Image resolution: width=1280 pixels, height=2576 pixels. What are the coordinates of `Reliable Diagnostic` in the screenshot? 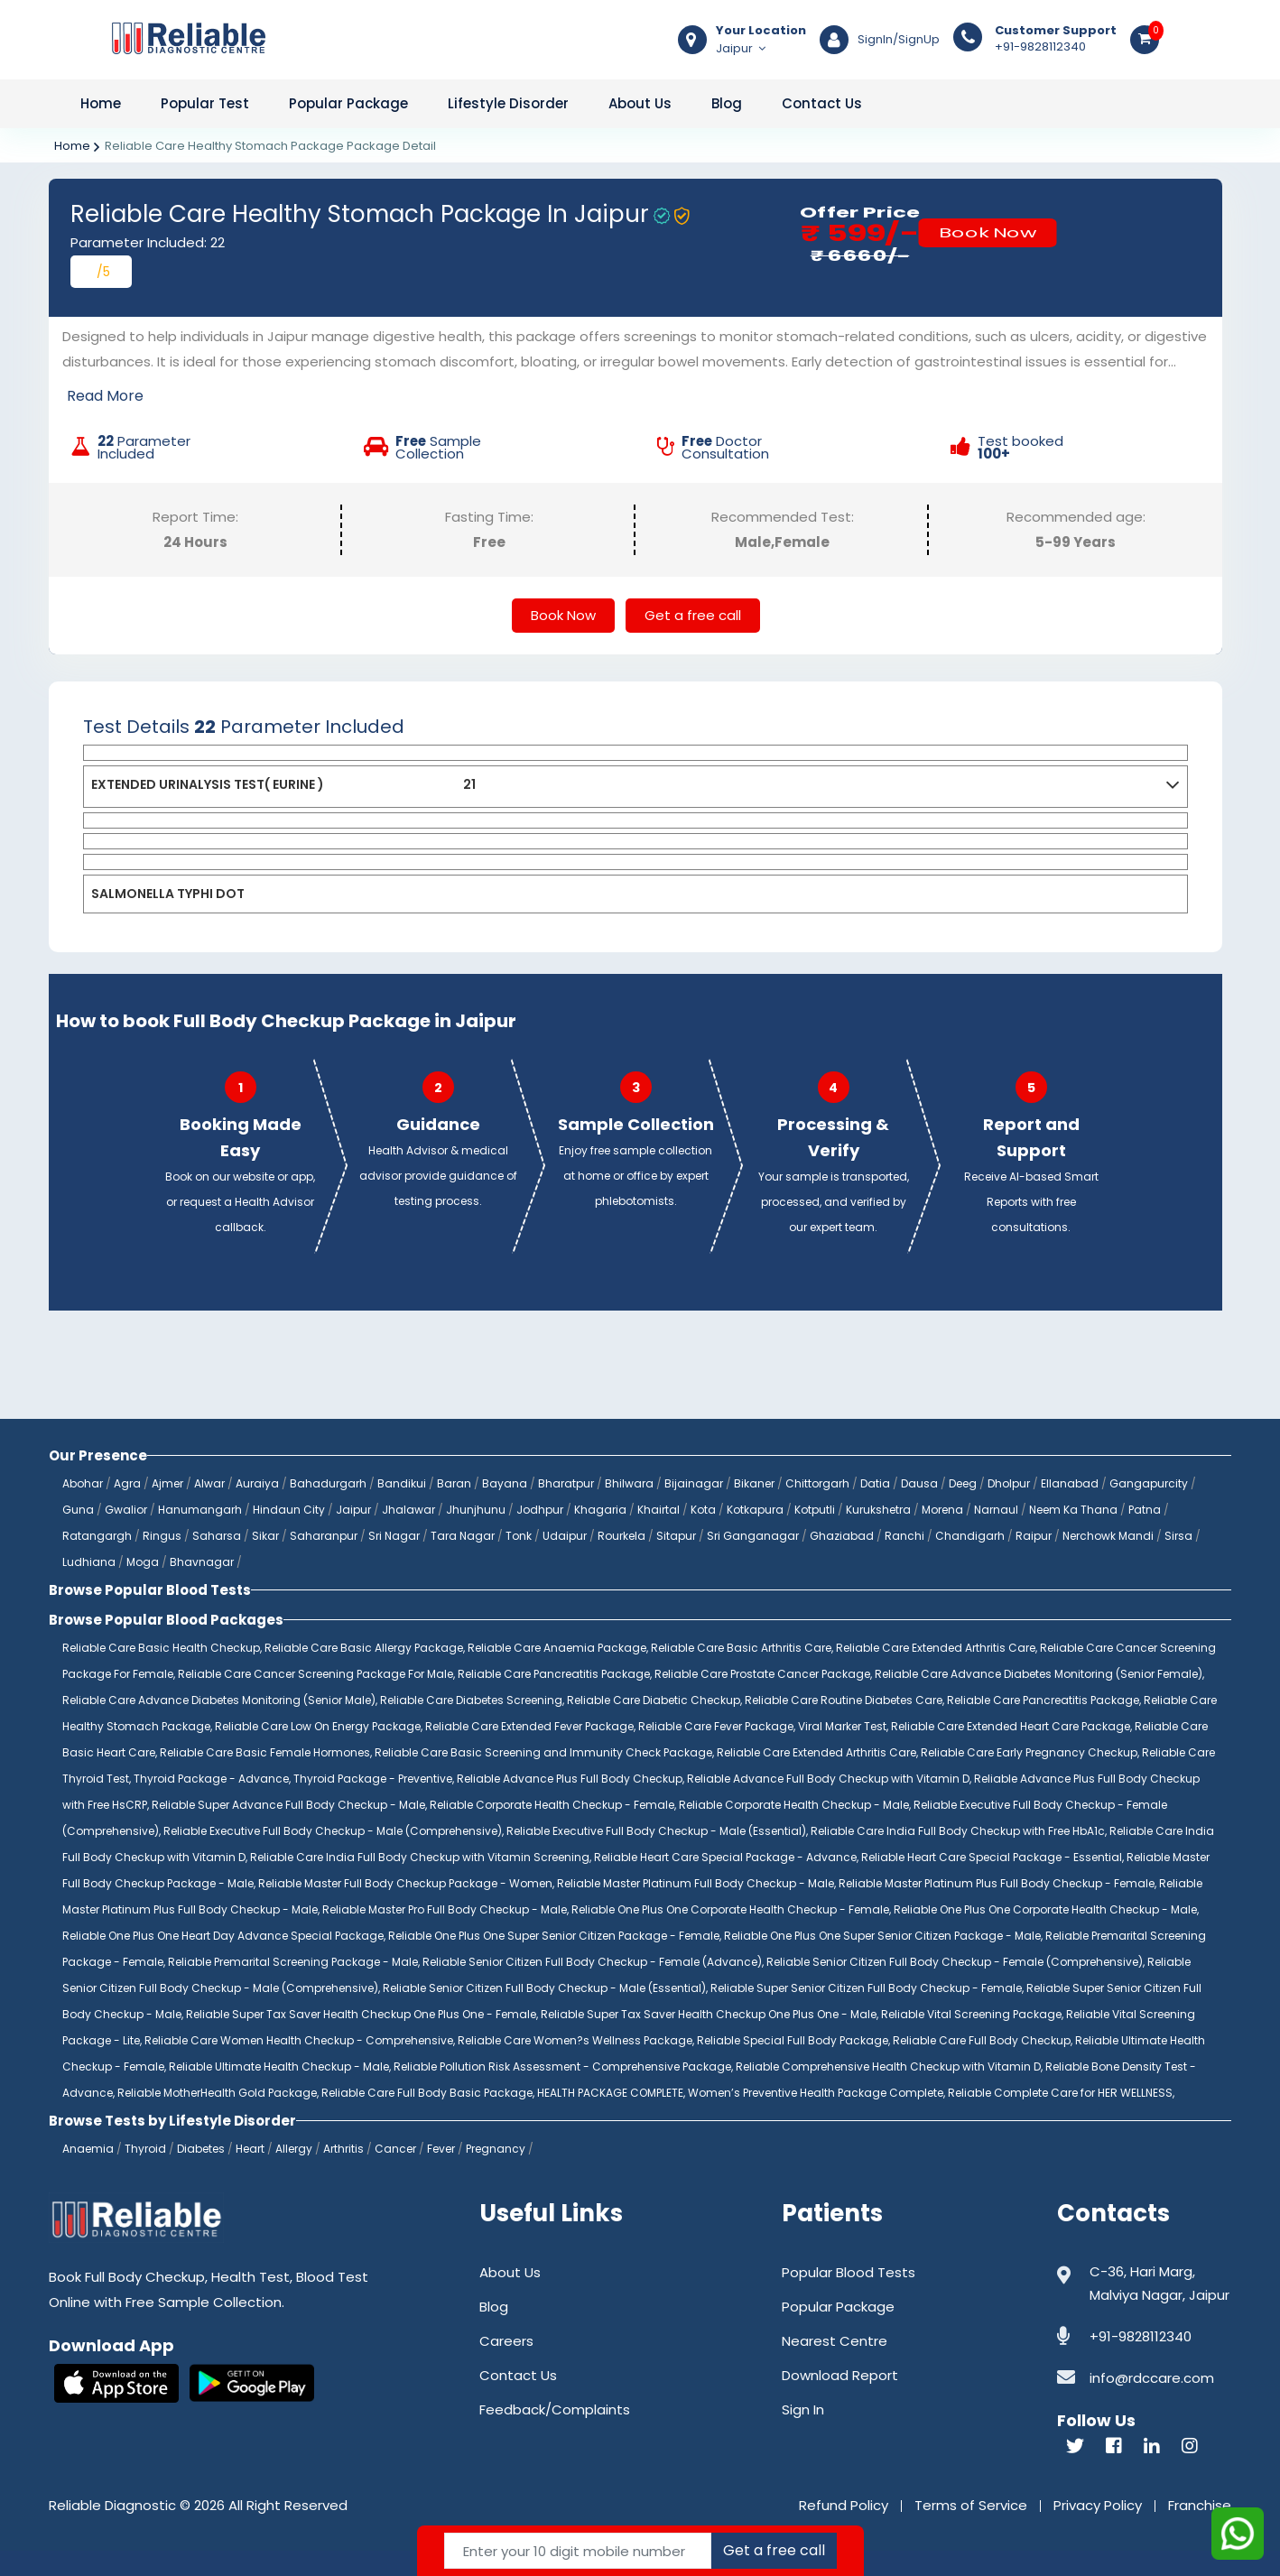 It's located at (112, 2505).